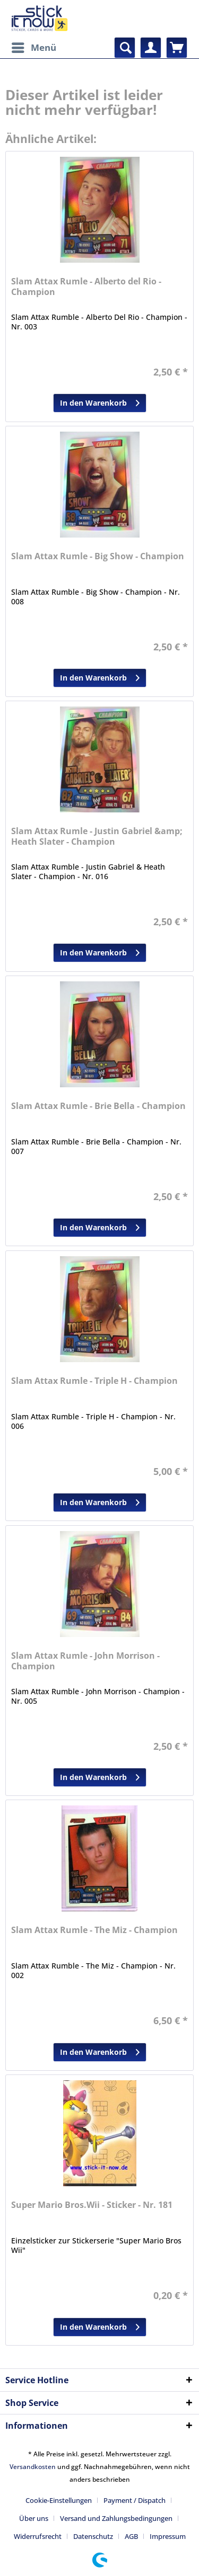 The height and width of the screenshot is (2576, 199). I want to click on [Suche anzeigen / schließen], so click(124, 47).